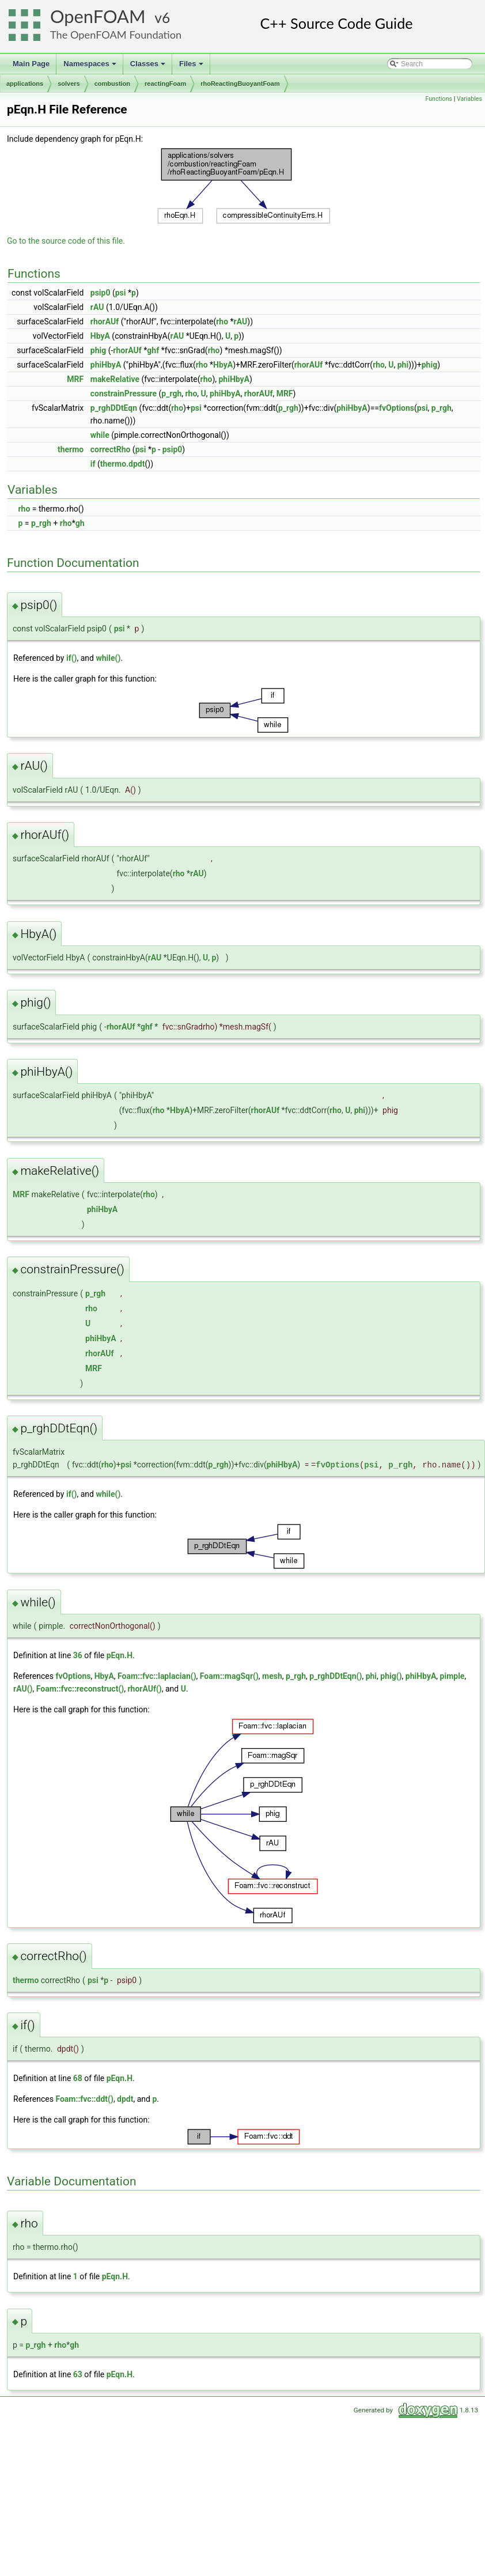  What do you see at coordinates (115, 34) in the screenshot?
I see `The OpenFOAM Foundation` at bounding box center [115, 34].